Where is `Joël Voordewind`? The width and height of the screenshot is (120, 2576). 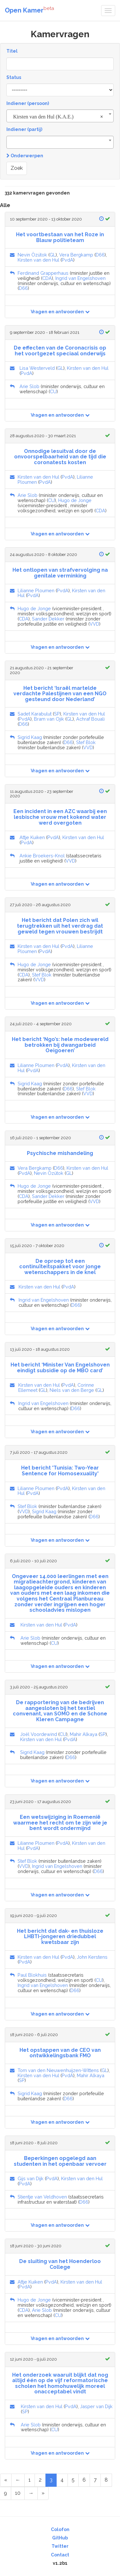 Joël Voordewind is located at coordinates (38, 1734).